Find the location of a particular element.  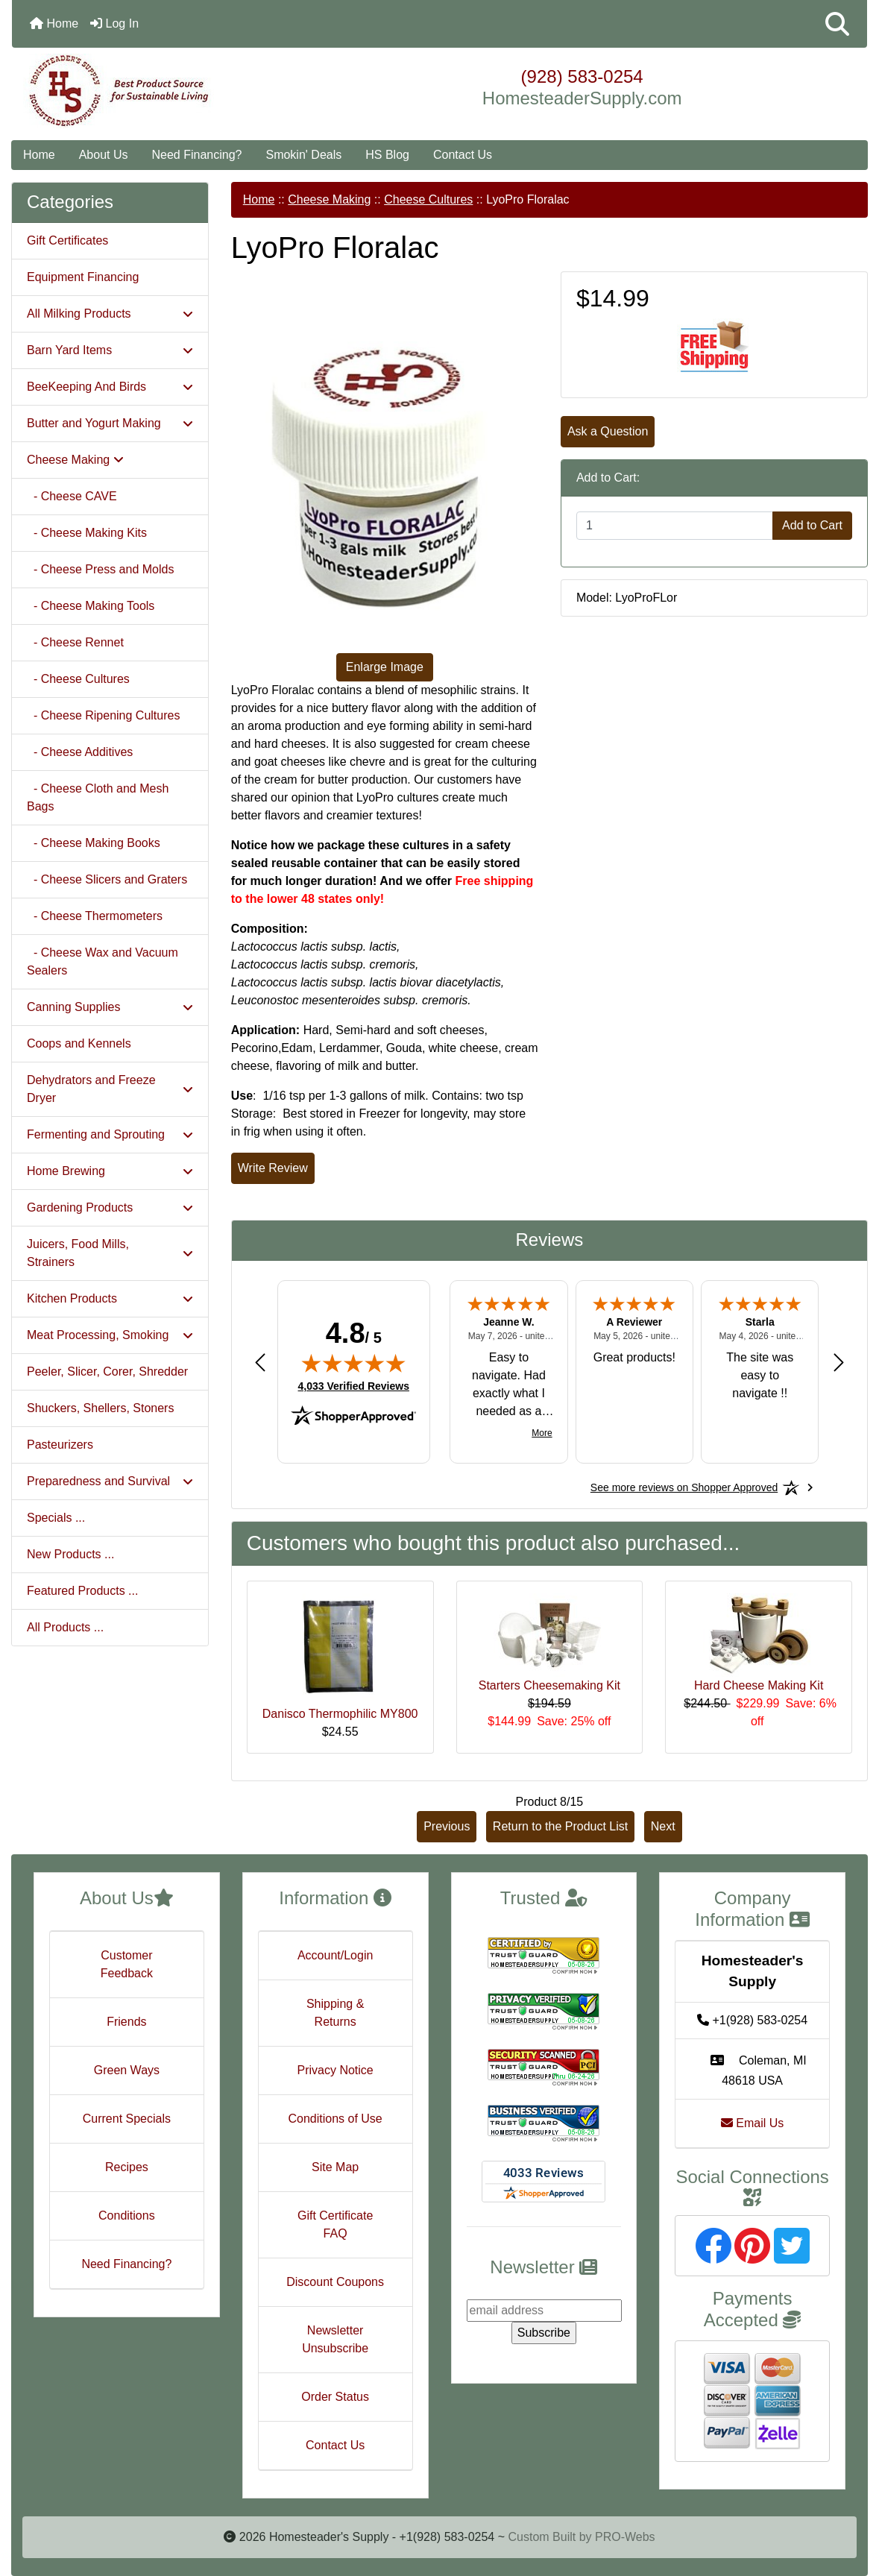

[Previous review] is located at coordinates (260, 1362).